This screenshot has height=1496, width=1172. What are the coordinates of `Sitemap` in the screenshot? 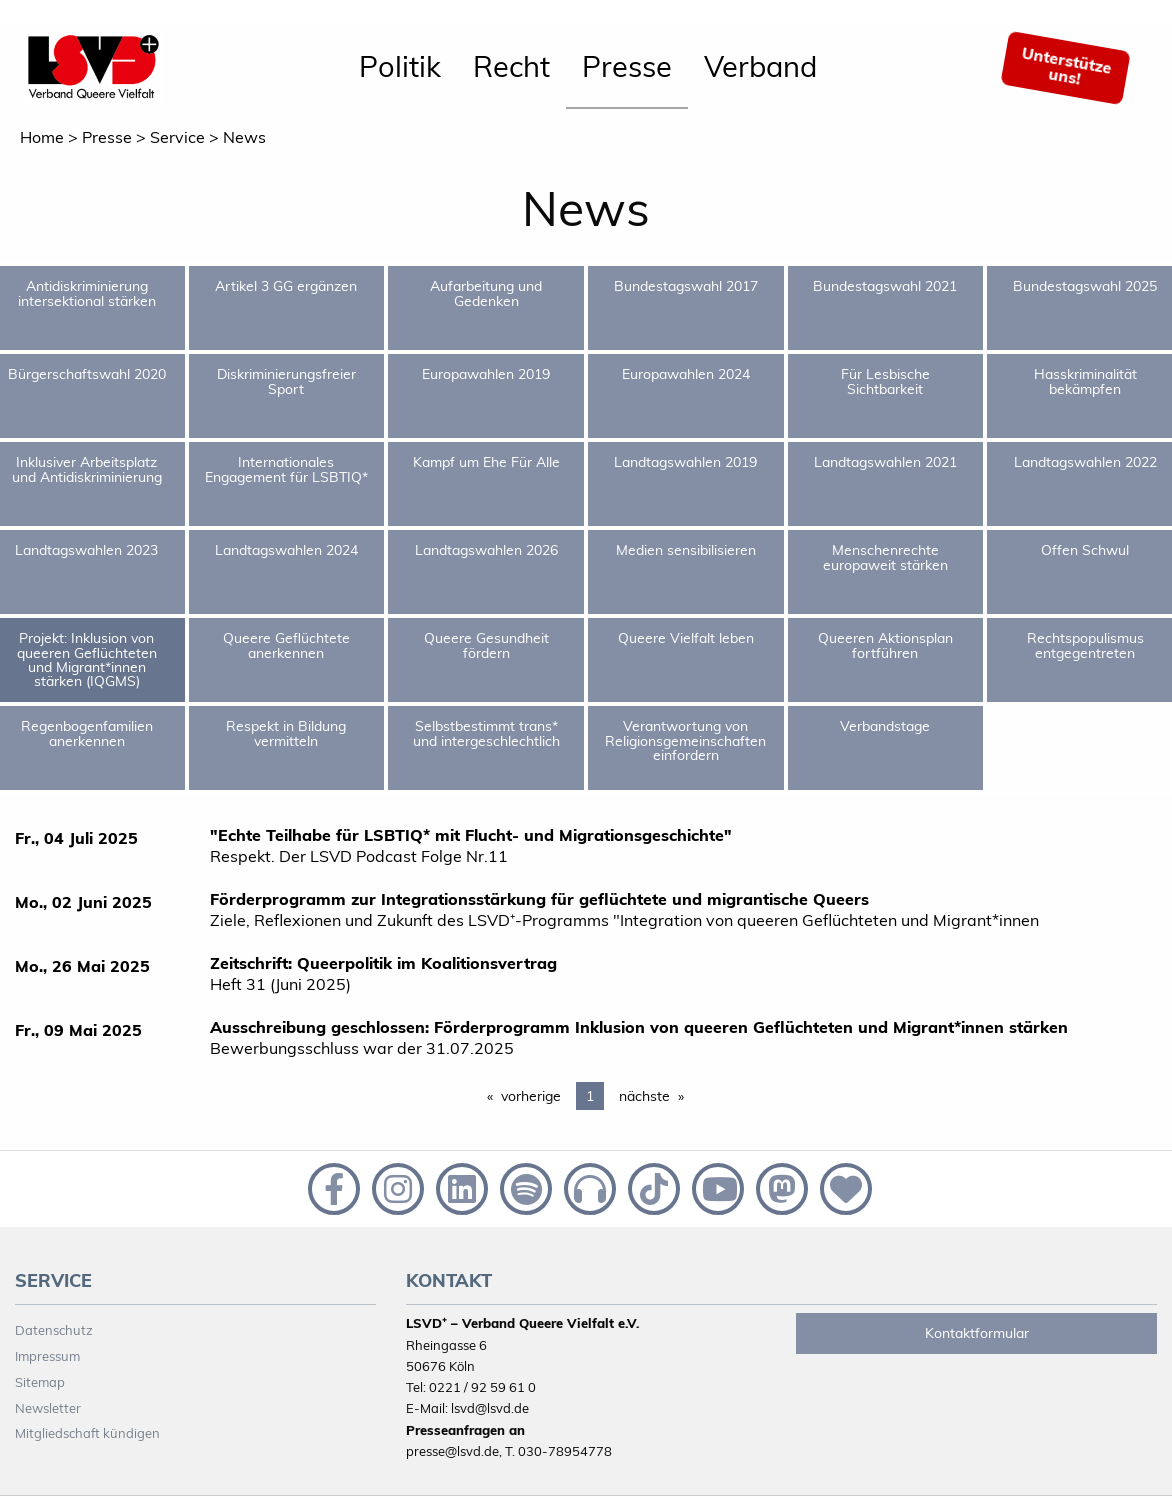 It's located at (40, 1382).